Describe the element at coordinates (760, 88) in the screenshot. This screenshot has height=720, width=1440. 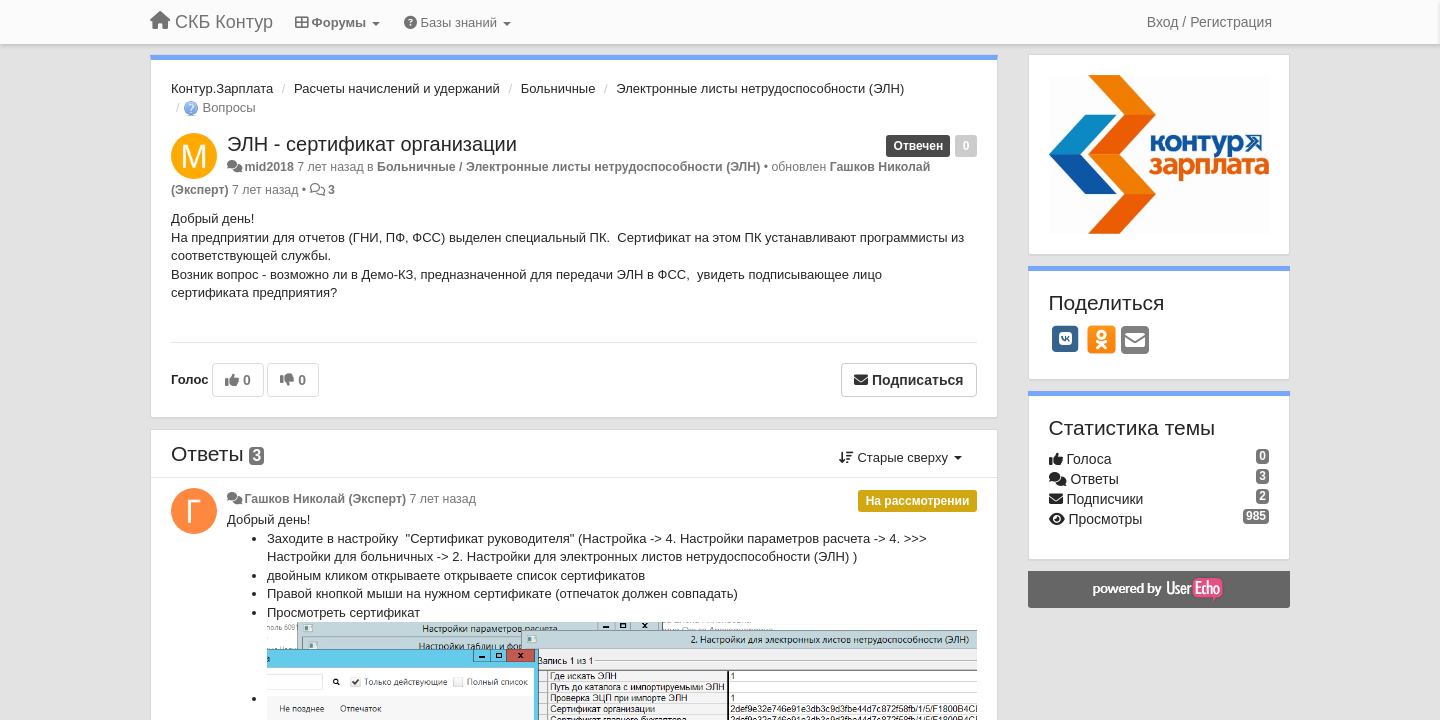
I see `Электронные листы нетрудоспособности (ЭЛН)` at that location.